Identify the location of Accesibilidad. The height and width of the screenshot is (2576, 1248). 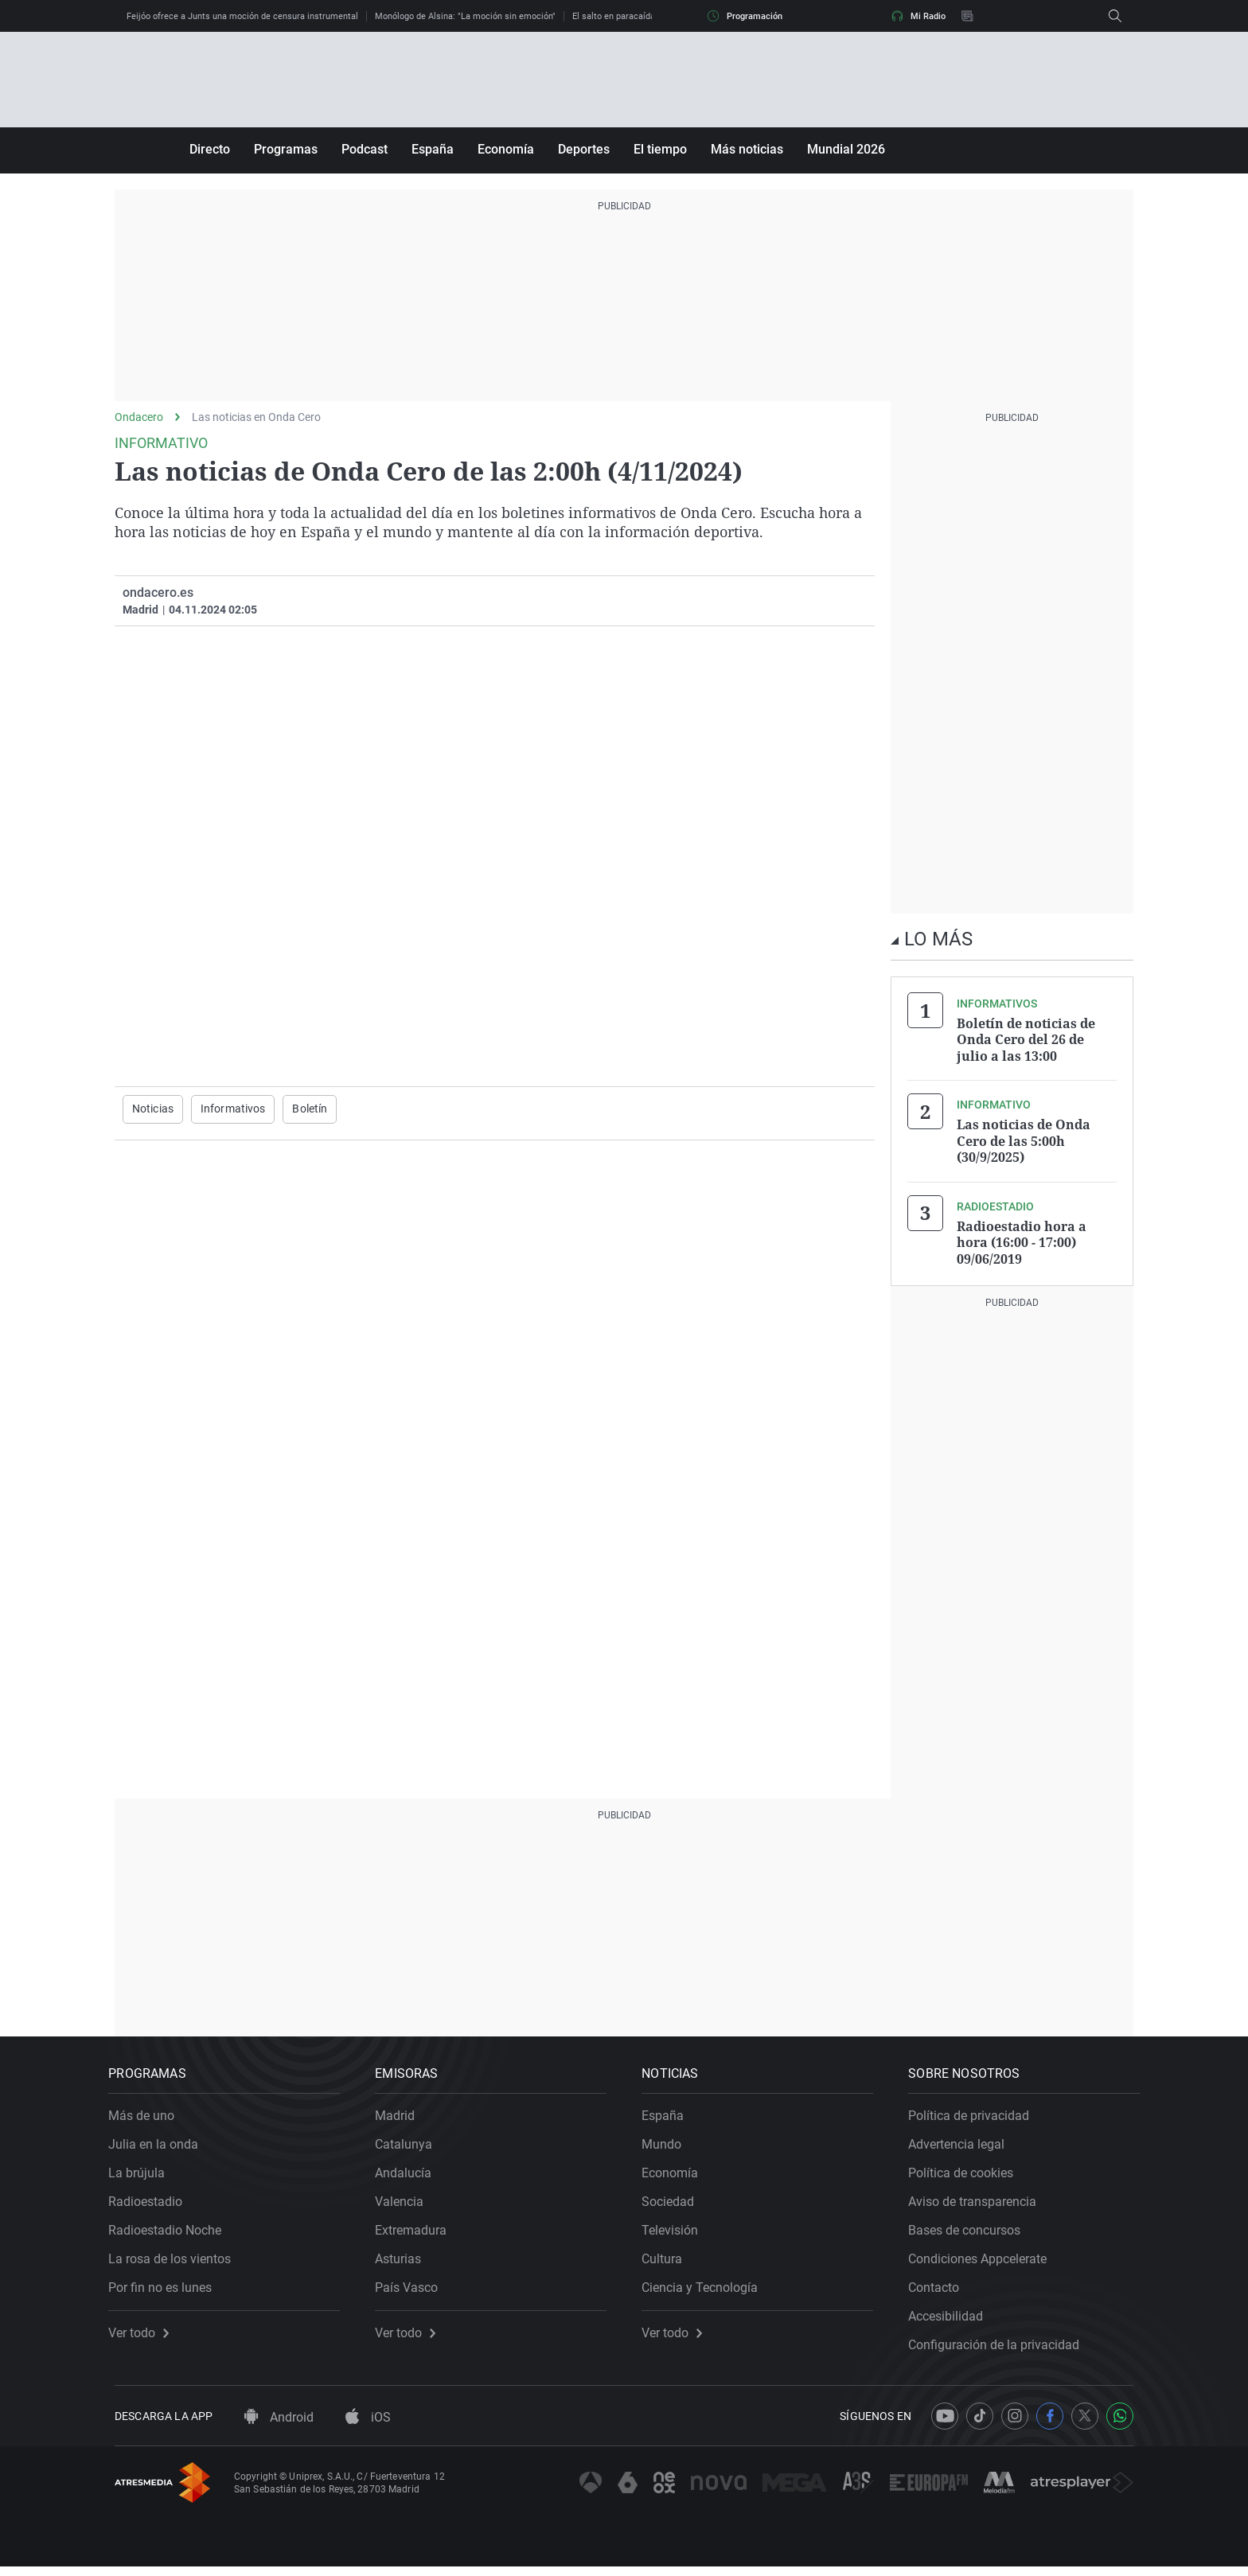
(952, 2319).